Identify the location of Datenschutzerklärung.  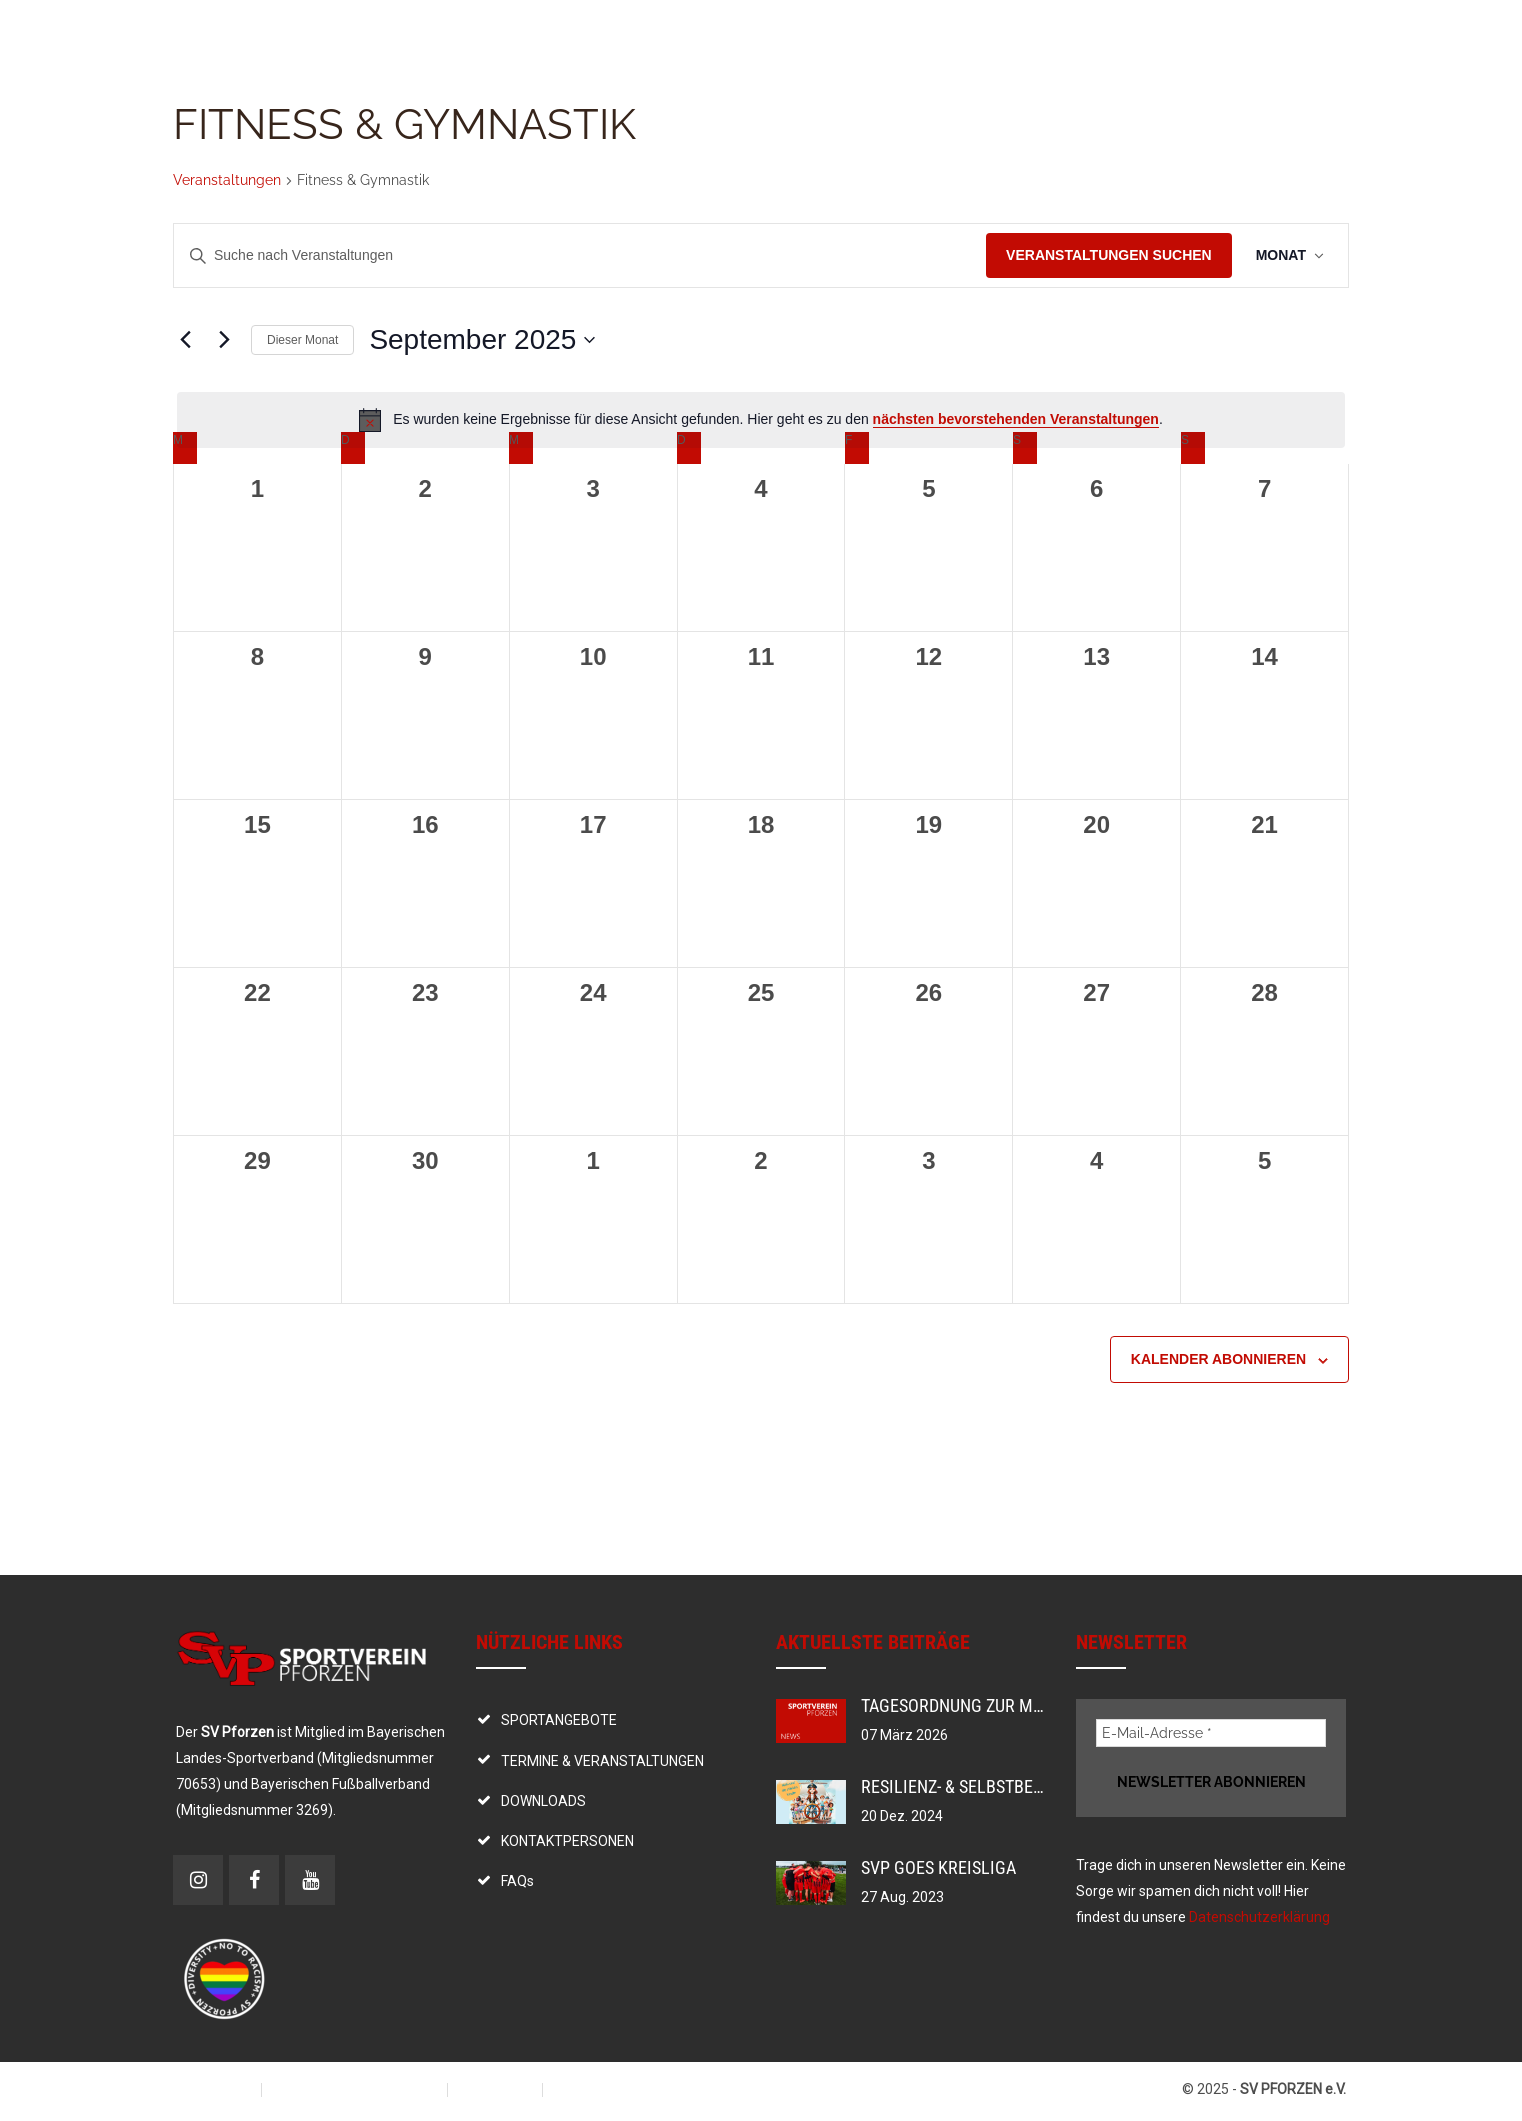
(1259, 1917).